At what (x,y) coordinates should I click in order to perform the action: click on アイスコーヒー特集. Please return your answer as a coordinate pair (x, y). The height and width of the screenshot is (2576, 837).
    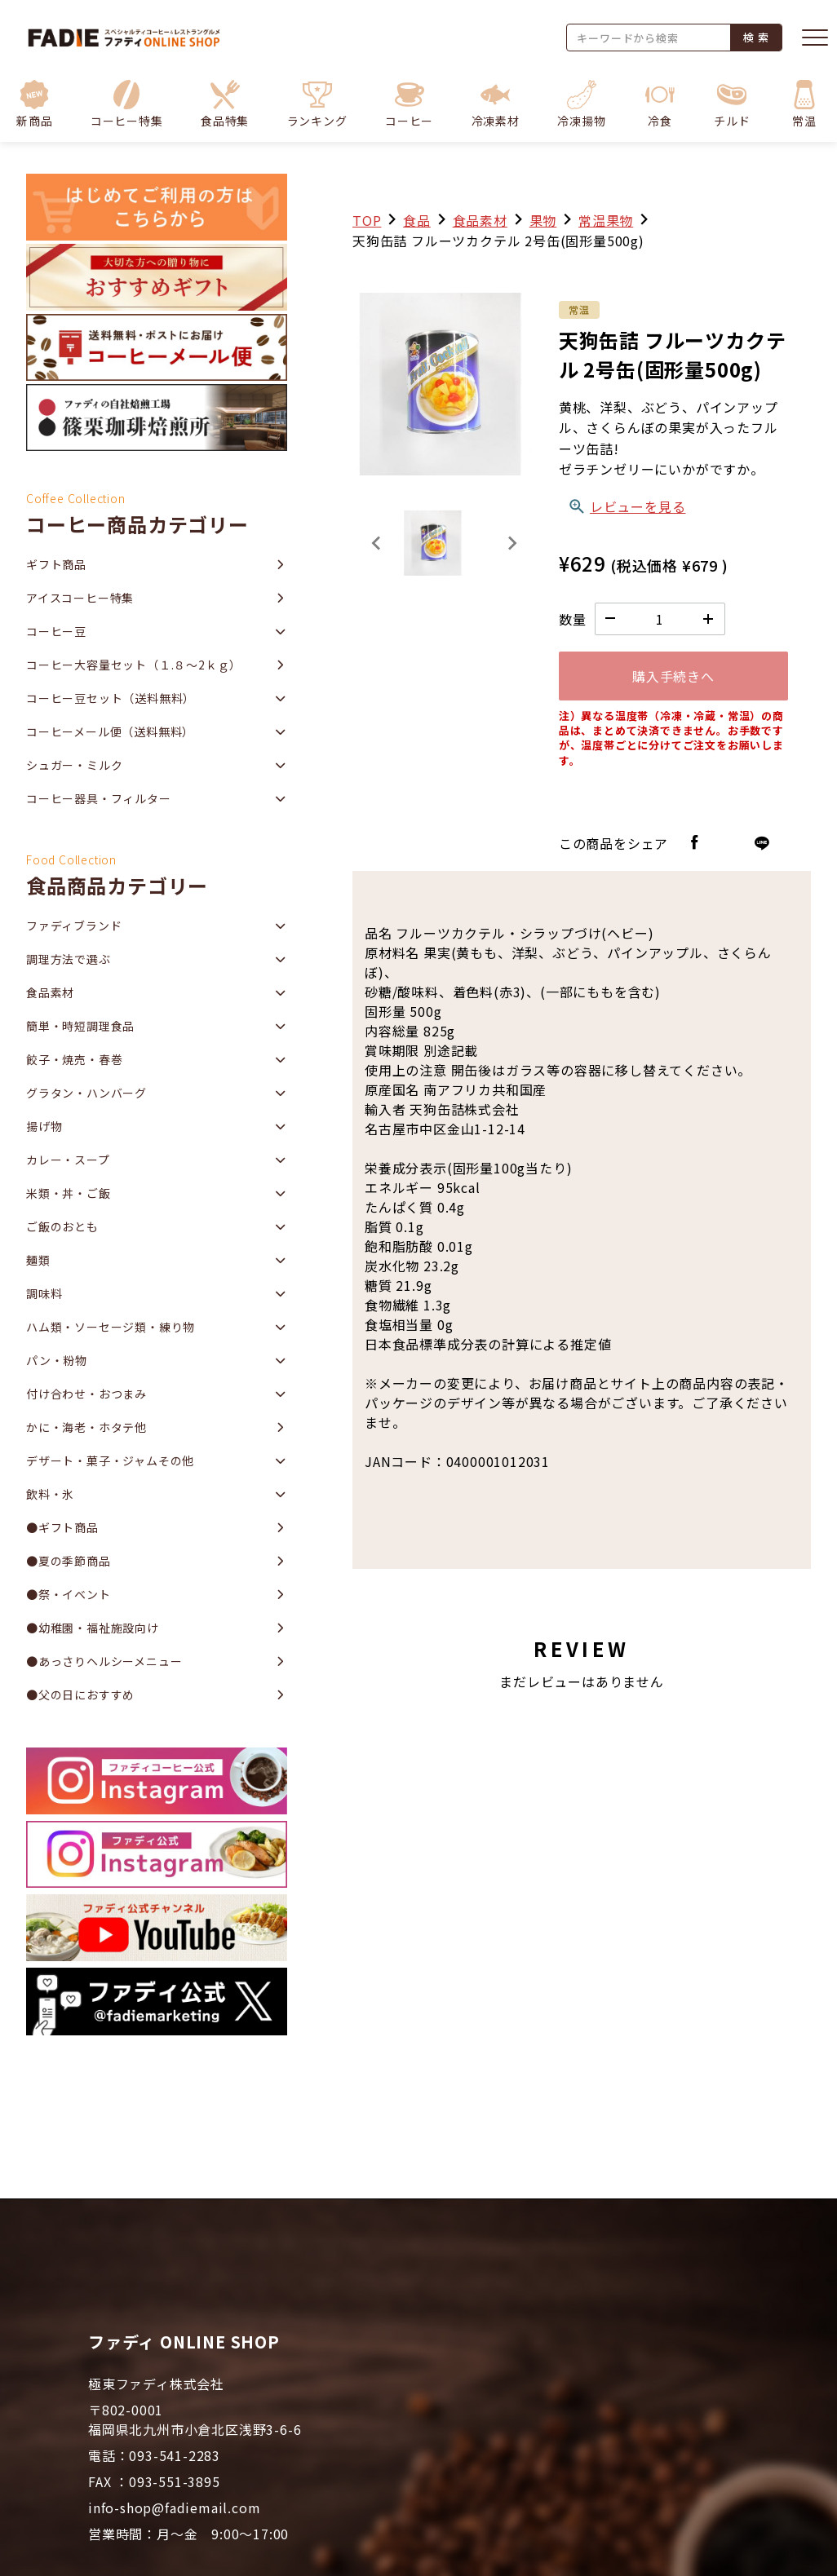
    Looking at the image, I should click on (80, 598).